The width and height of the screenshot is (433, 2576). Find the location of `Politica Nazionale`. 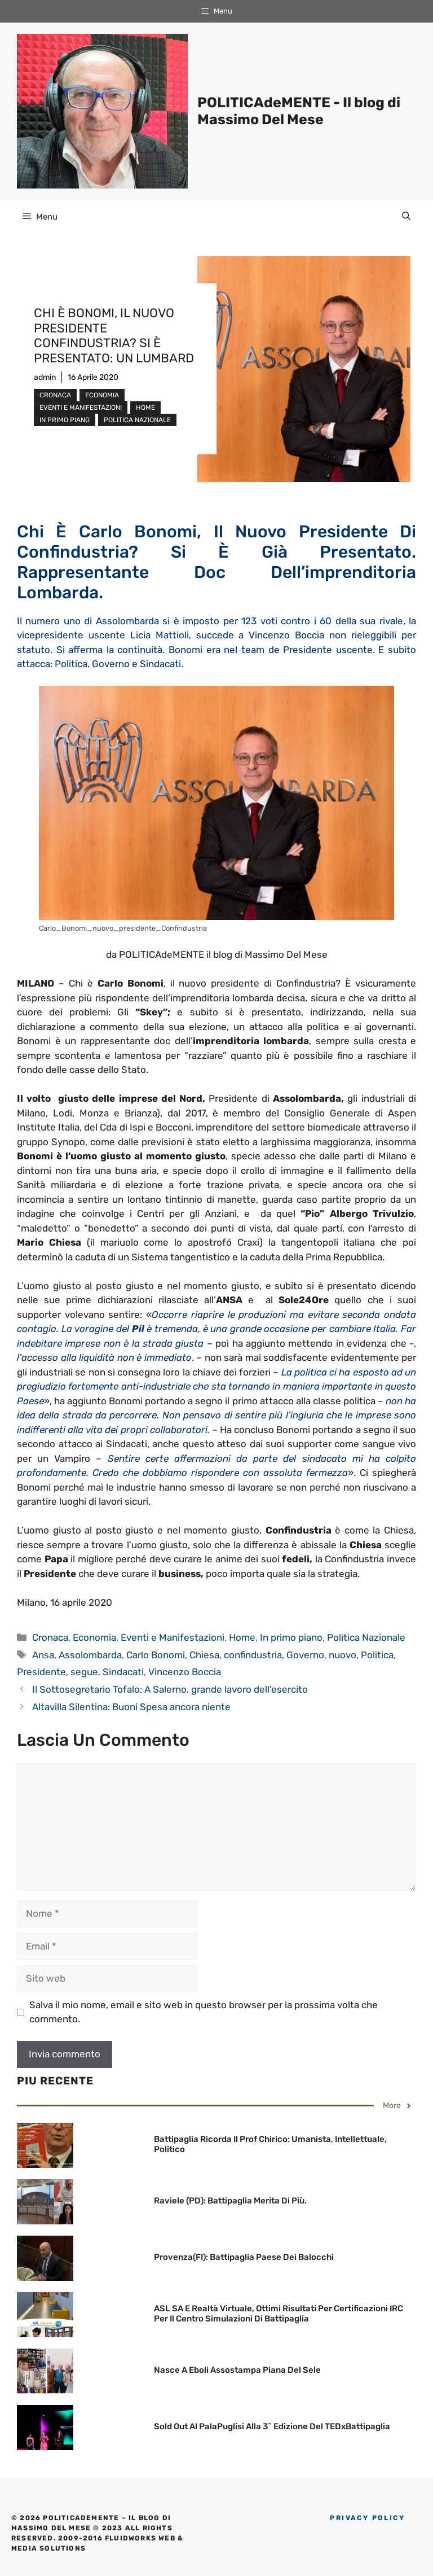

Politica Nazionale is located at coordinates (137, 420).